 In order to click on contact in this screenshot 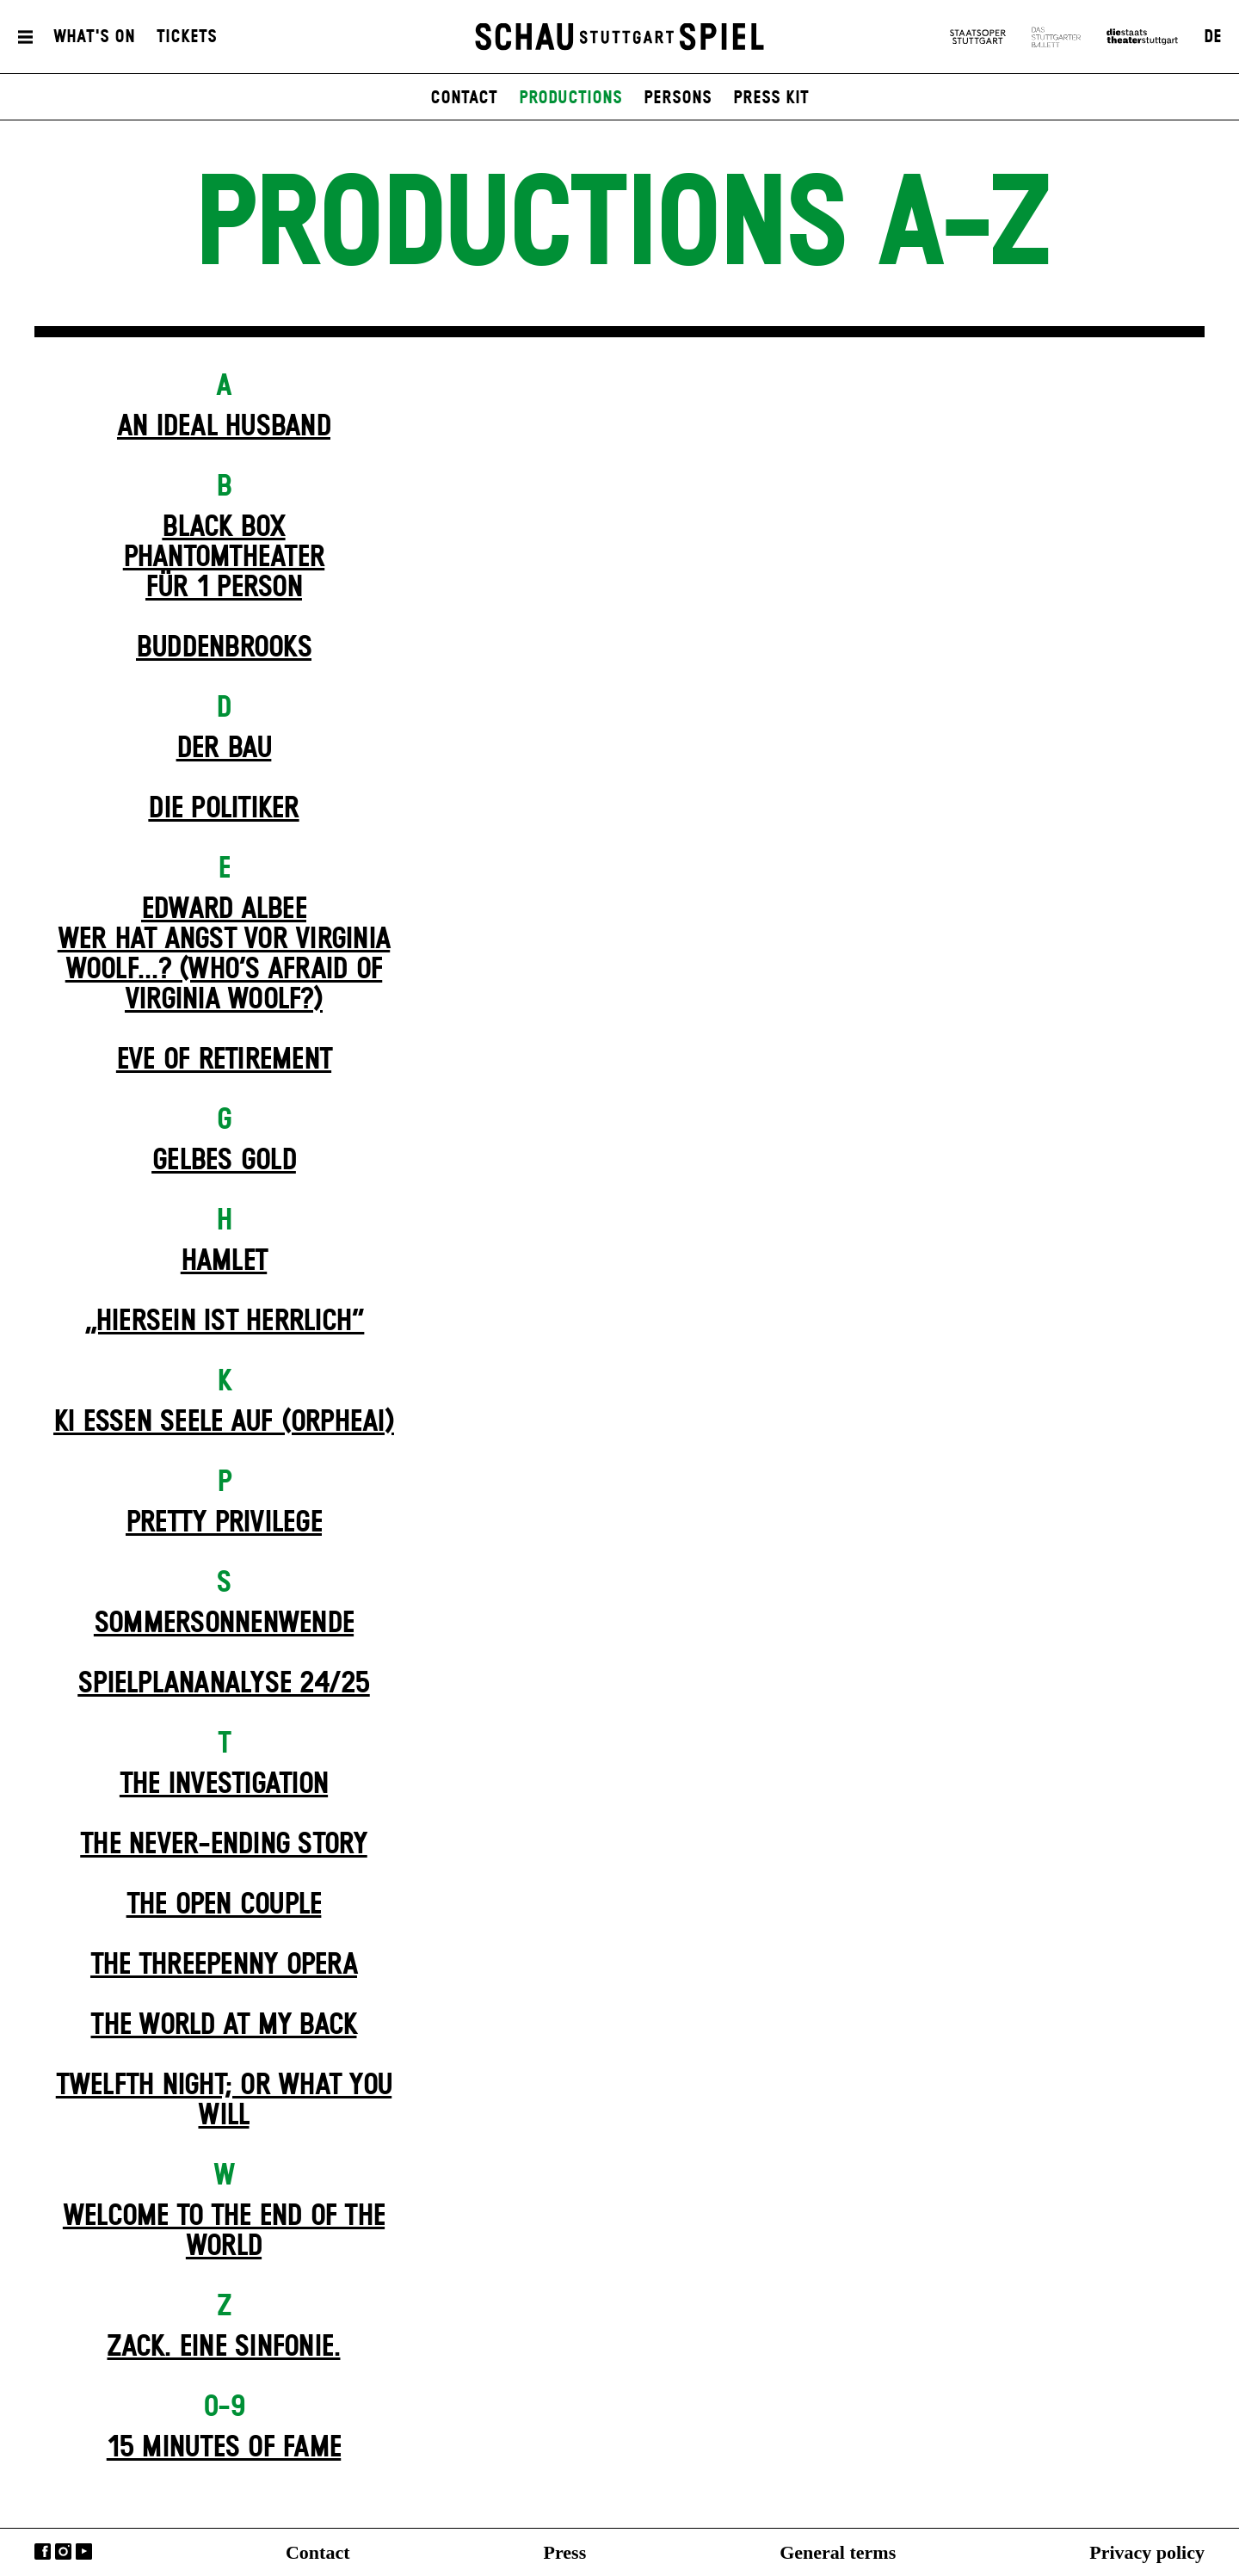, I will do `click(463, 98)`.